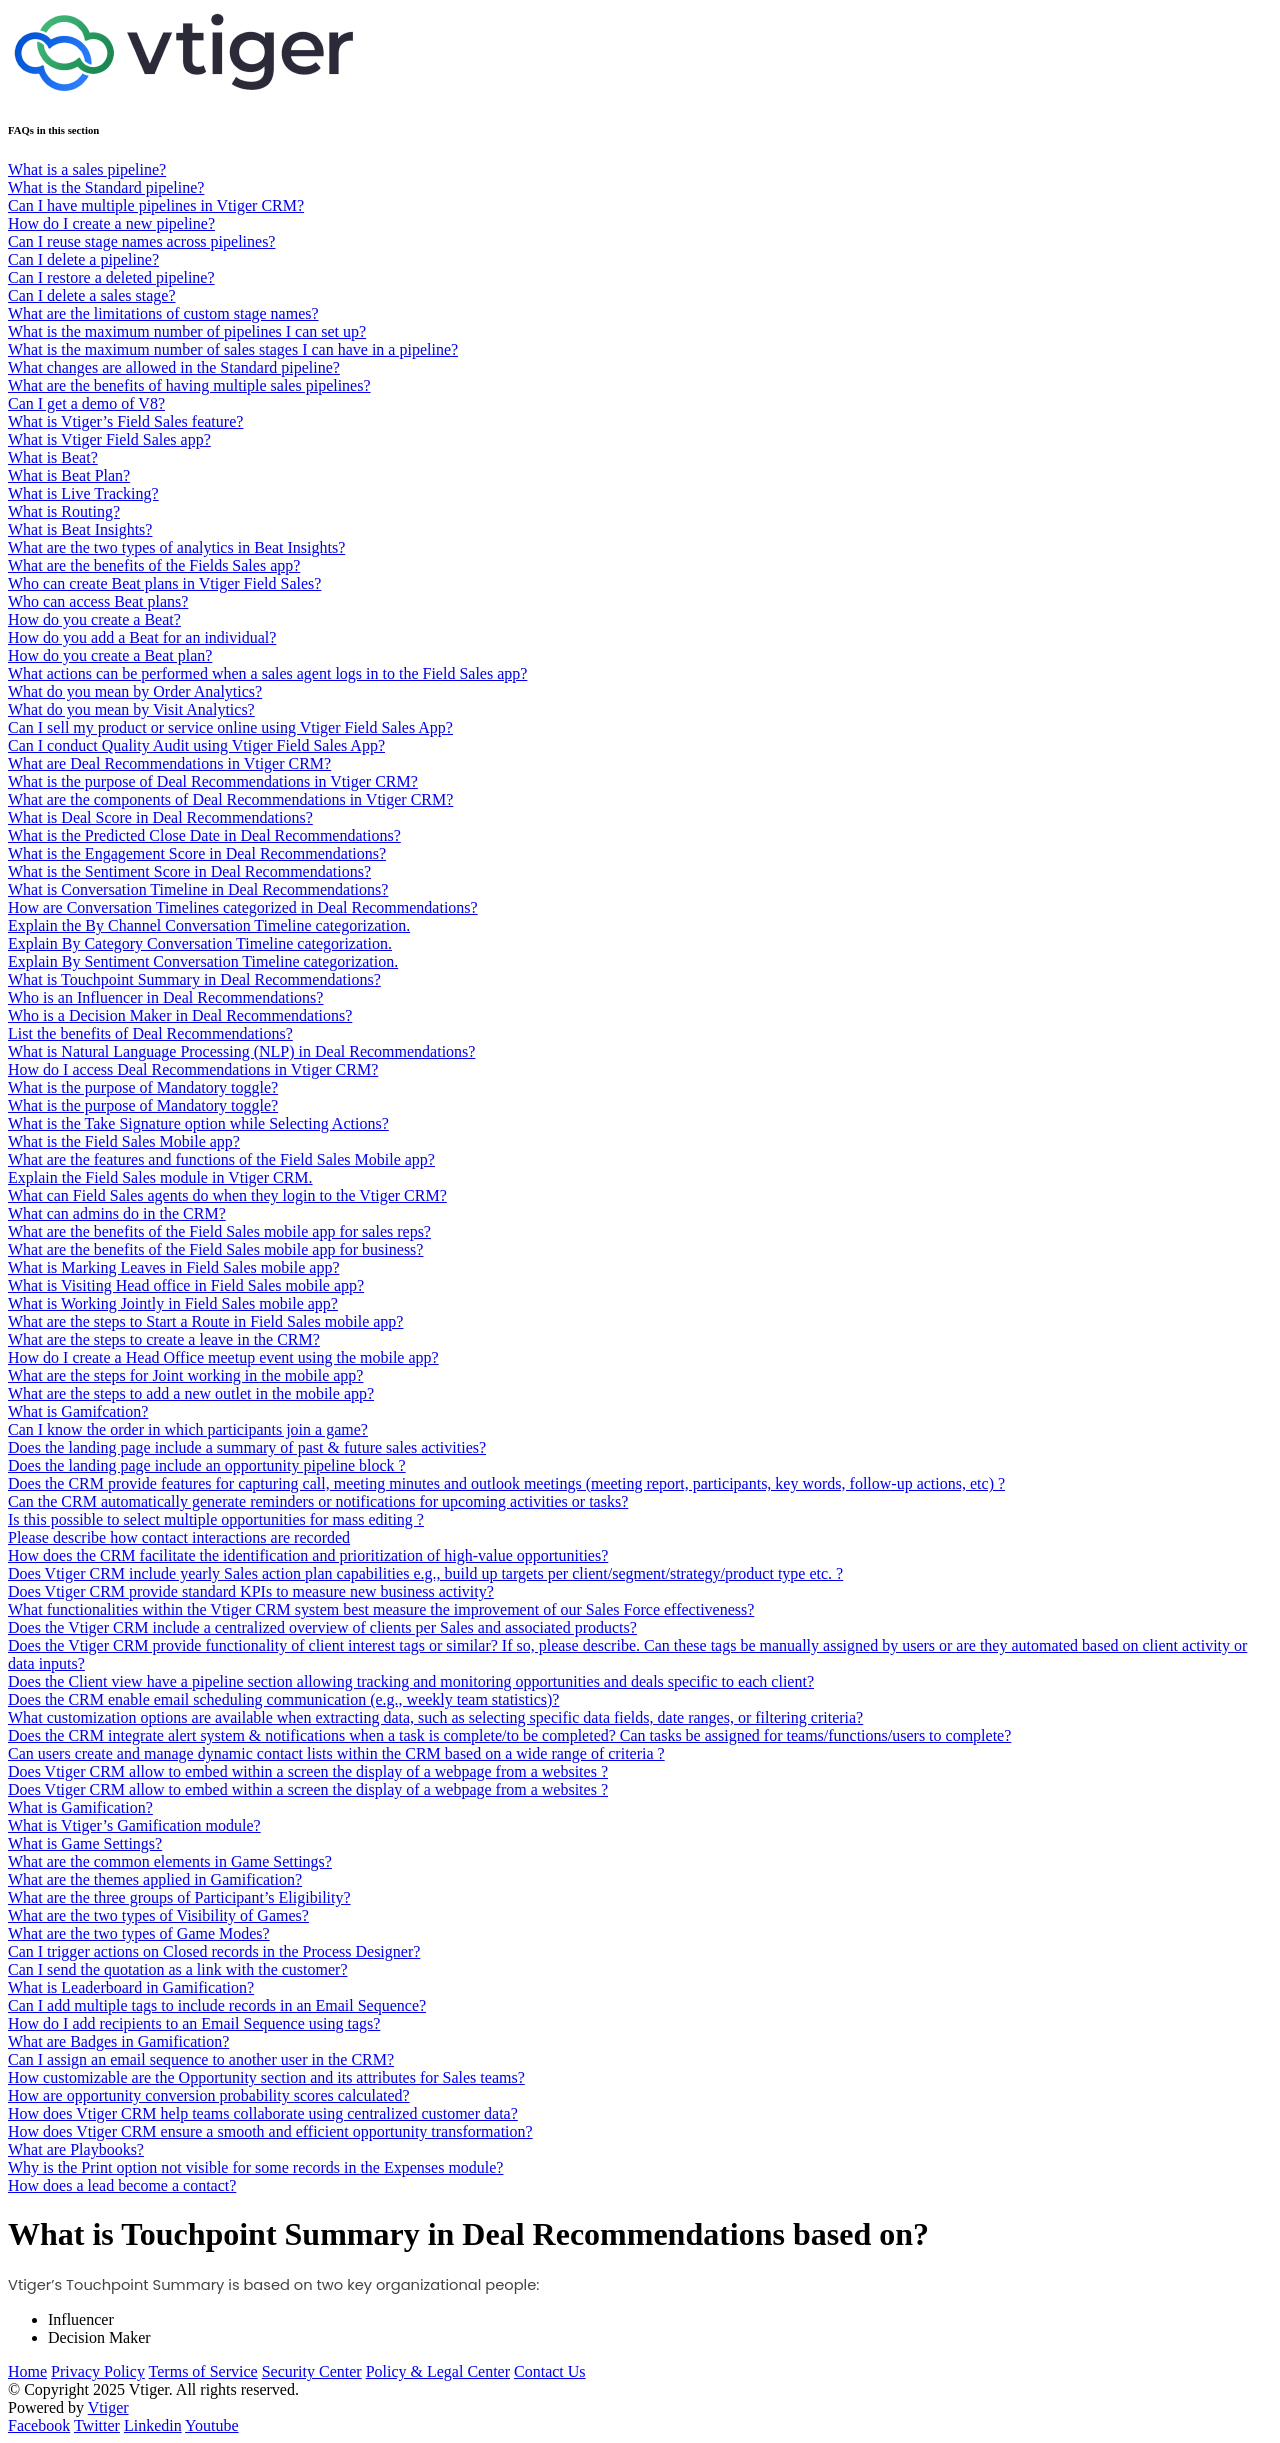 The height and width of the screenshot is (2443, 1280). Describe the element at coordinates (108, 2407) in the screenshot. I see `Vtiger` at that location.